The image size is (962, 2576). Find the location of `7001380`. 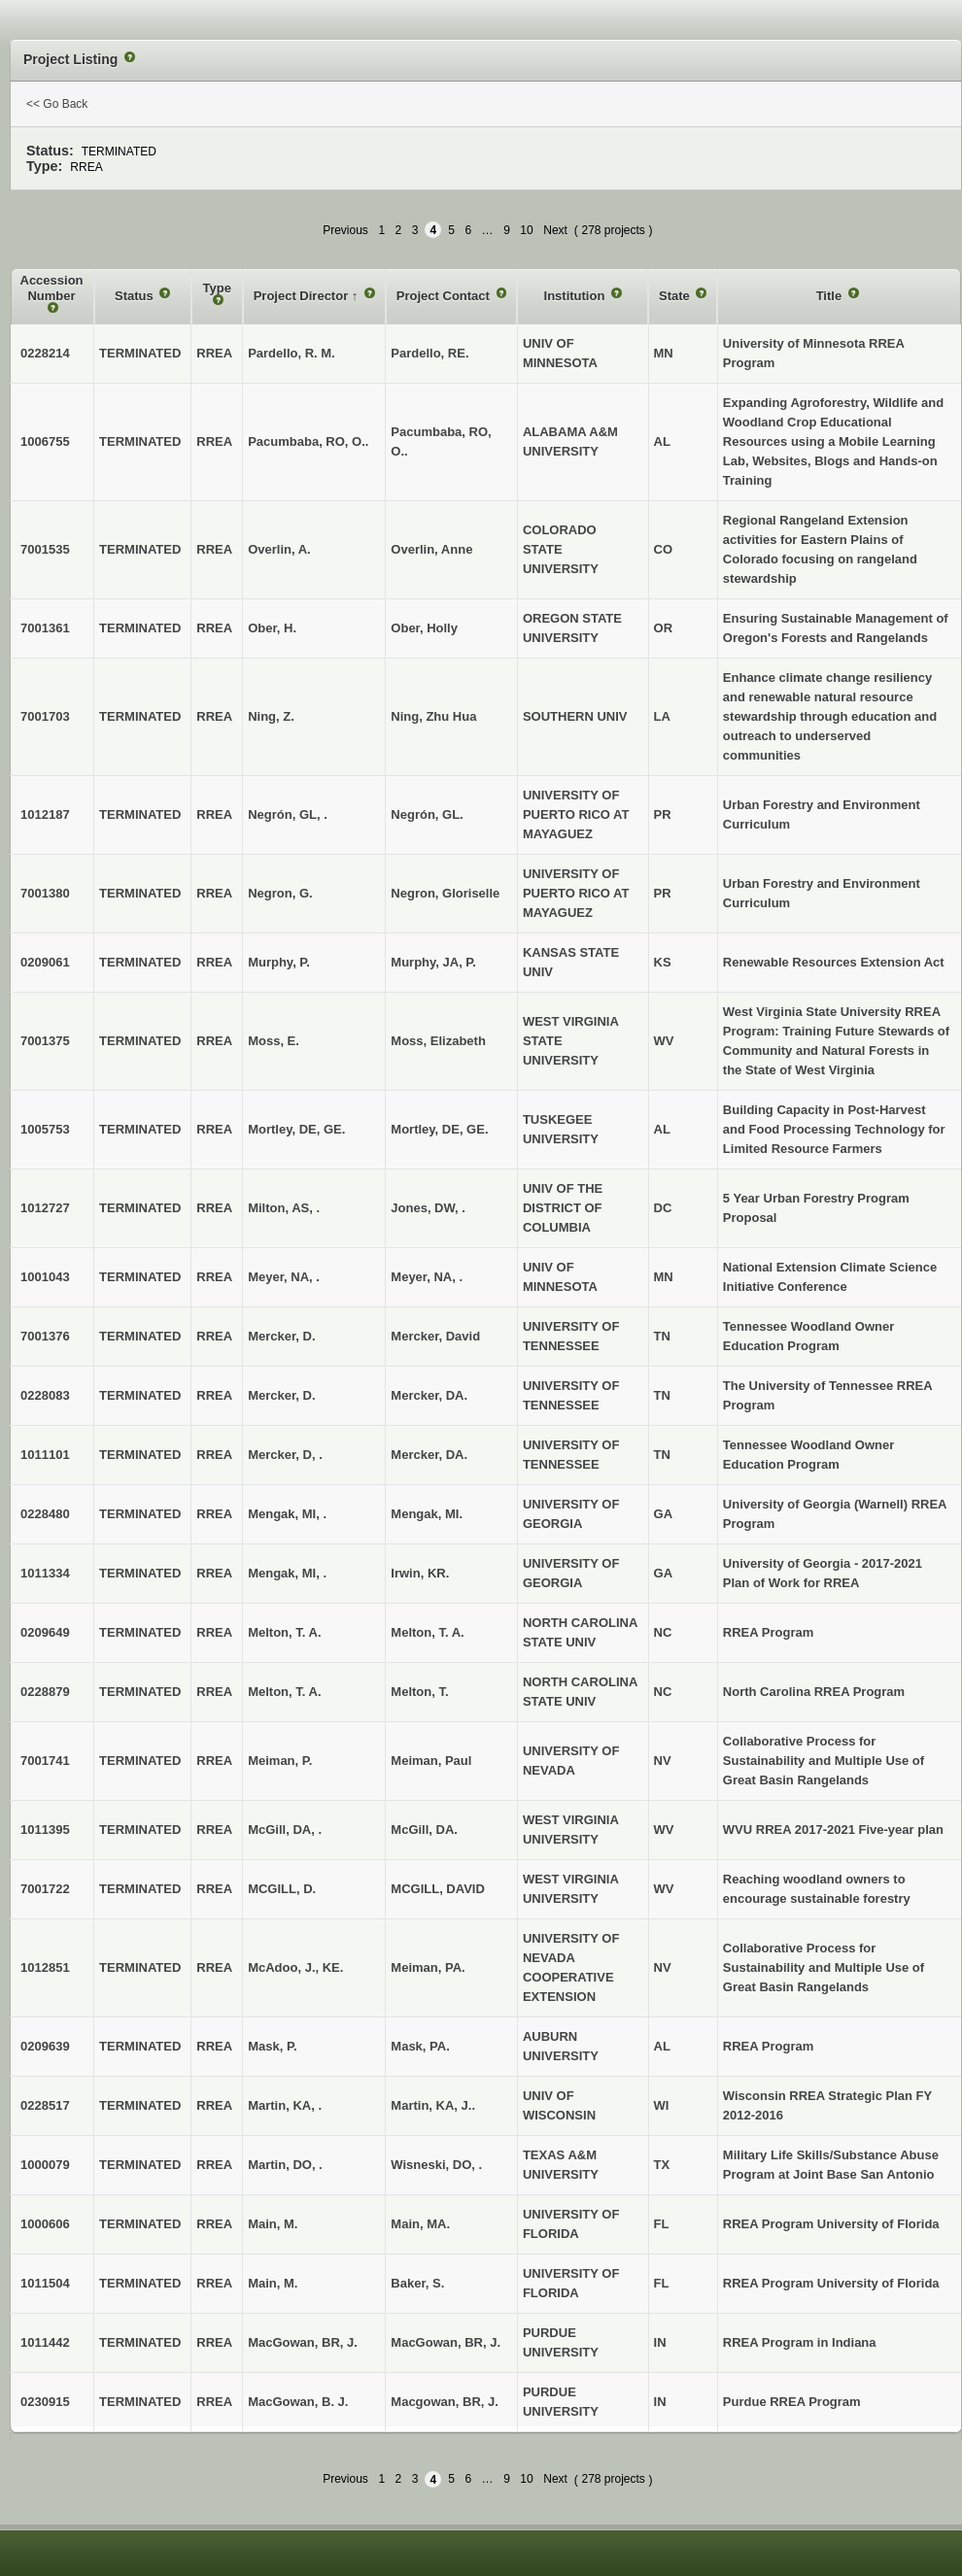

7001380 is located at coordinates (45, 893).